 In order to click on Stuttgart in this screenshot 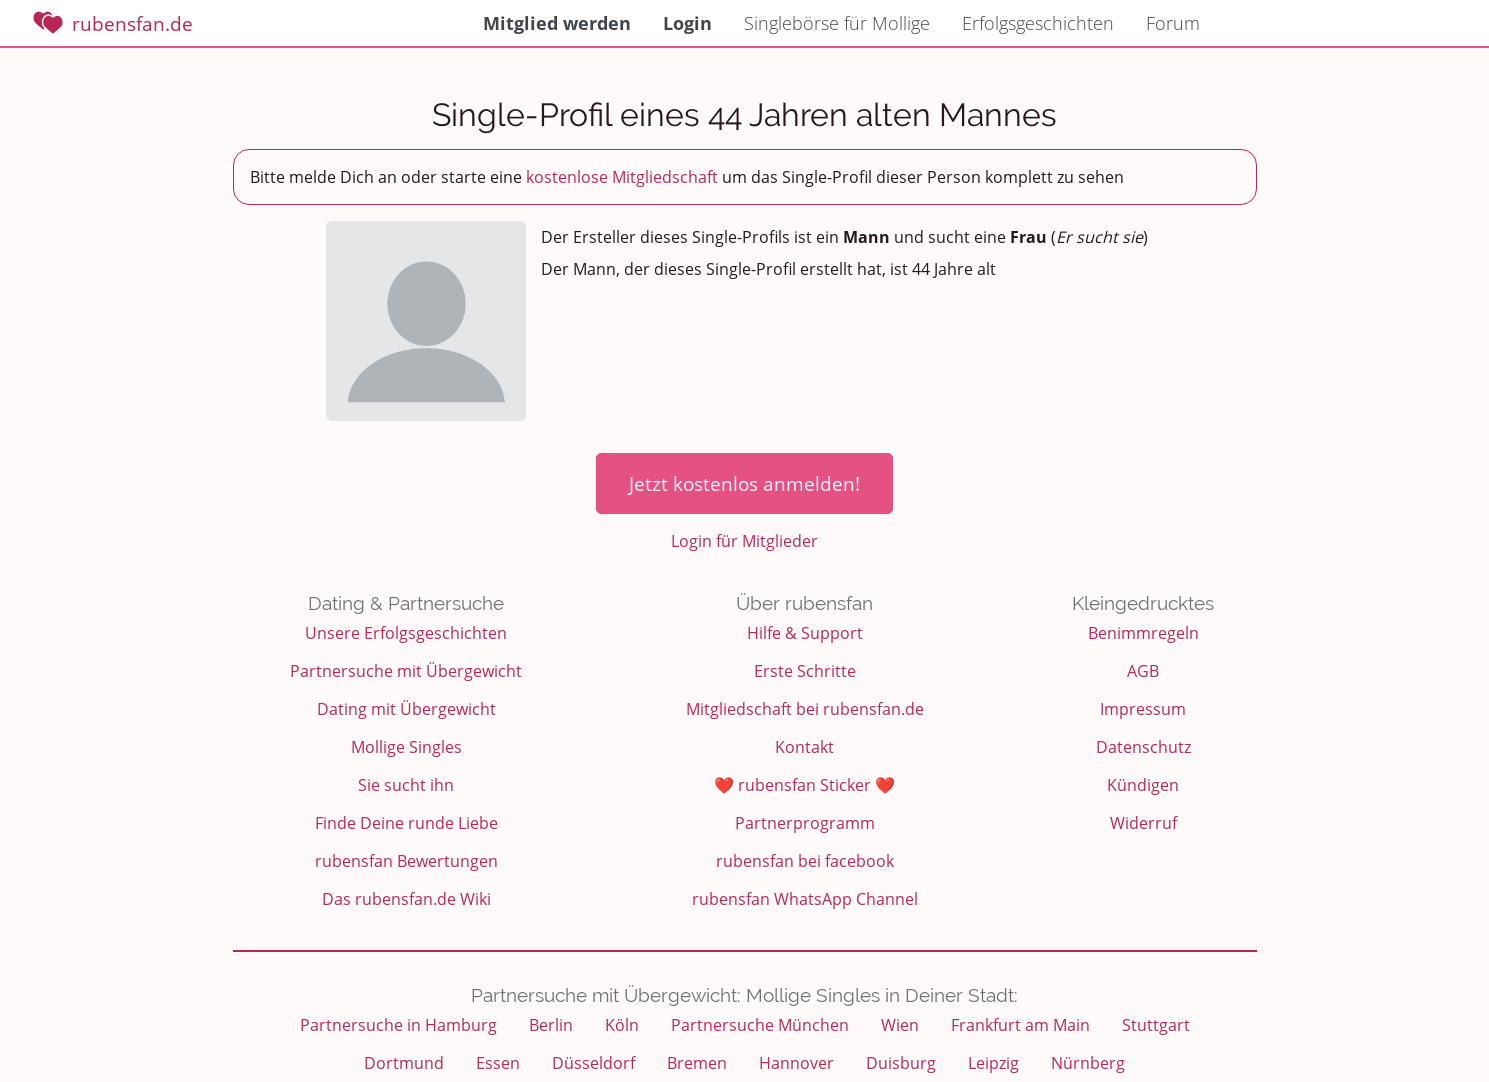, I will do `click(1156, 1025)`.